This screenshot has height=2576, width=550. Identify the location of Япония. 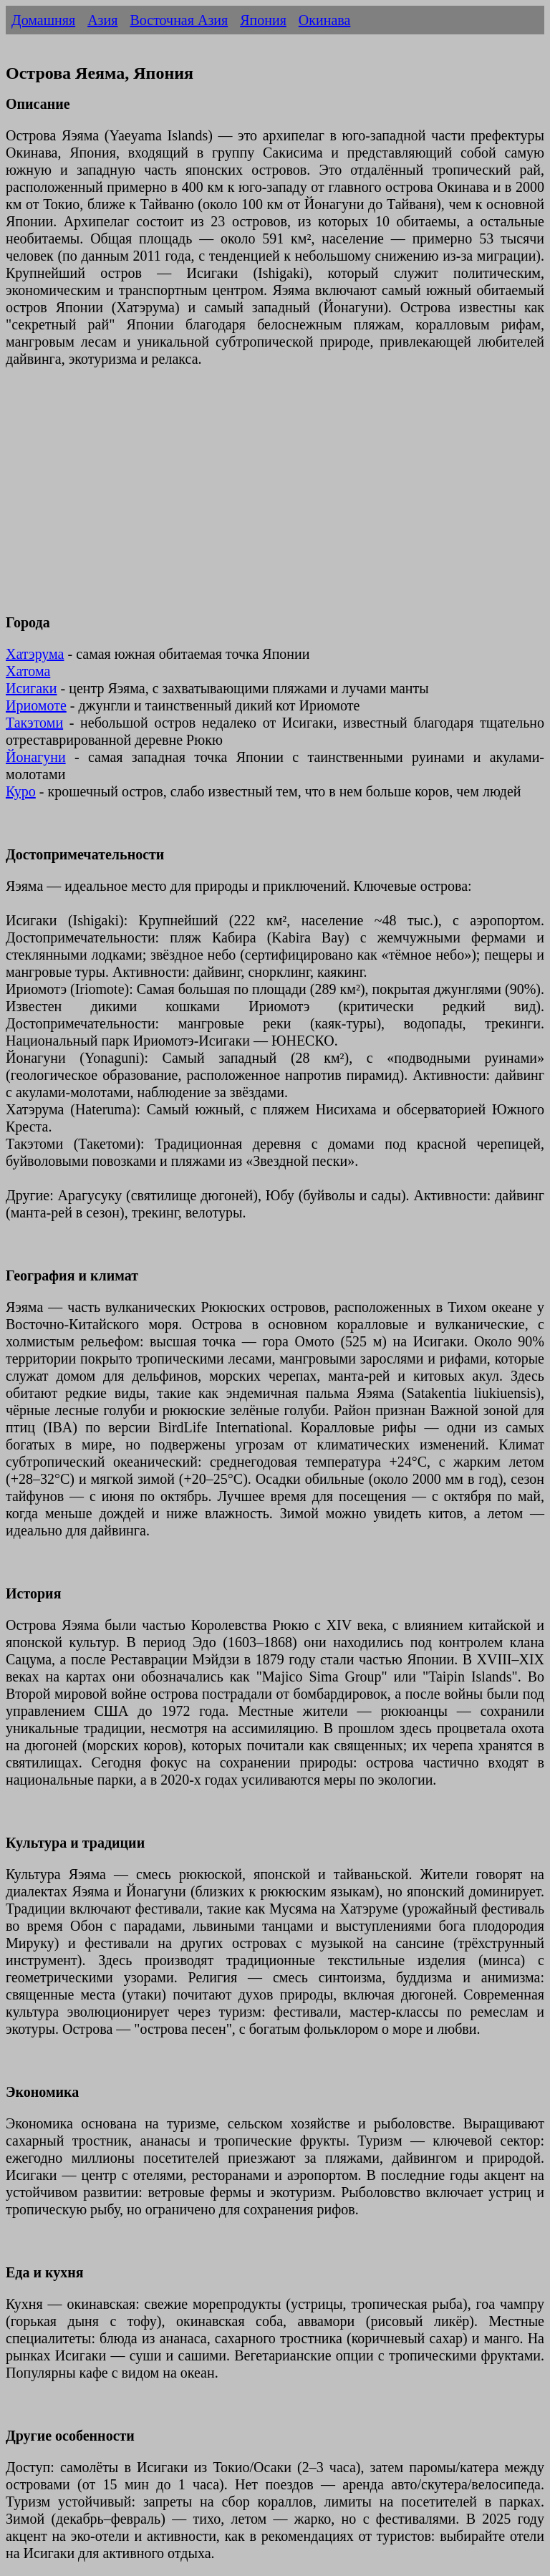
(263, 20).